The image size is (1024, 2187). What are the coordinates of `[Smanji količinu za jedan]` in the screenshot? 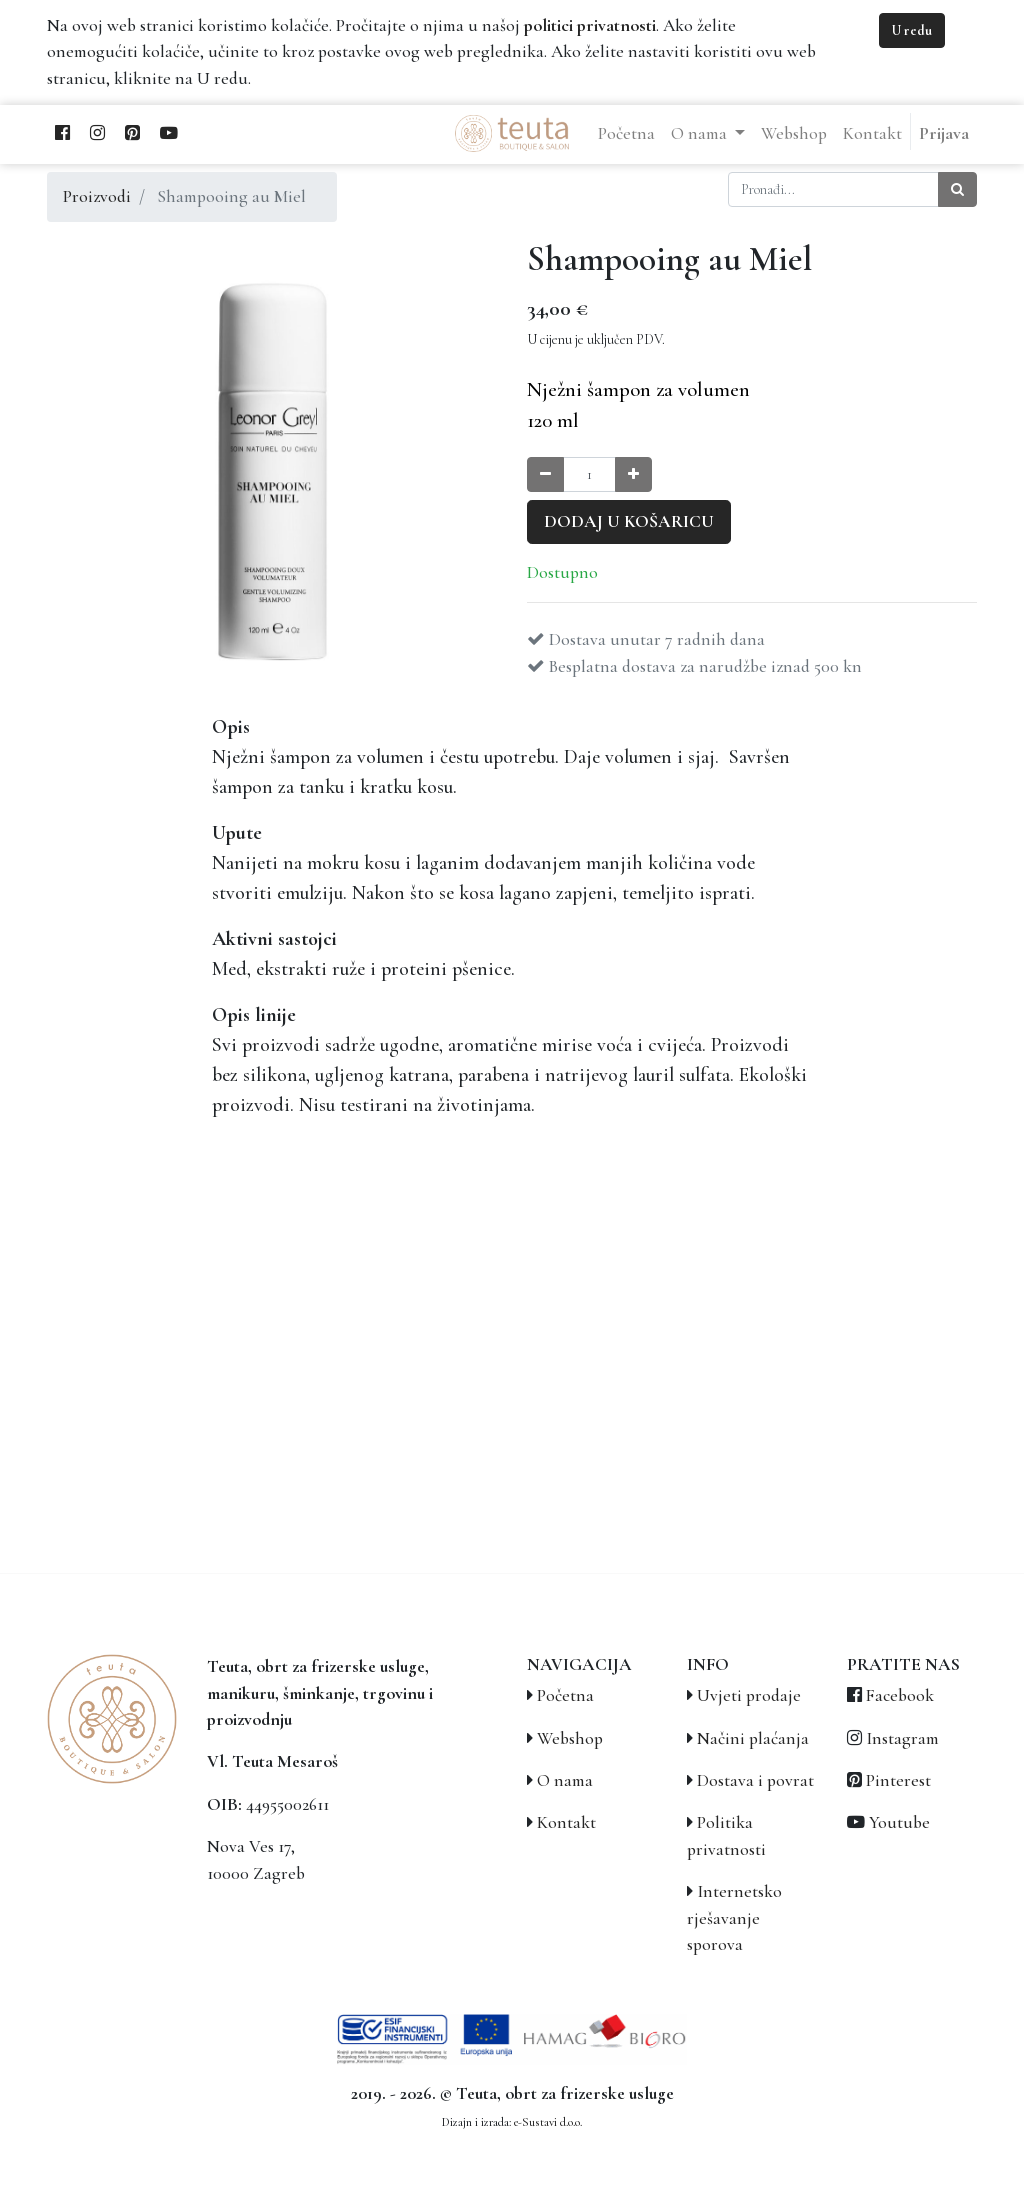 It's located at (545, 474).